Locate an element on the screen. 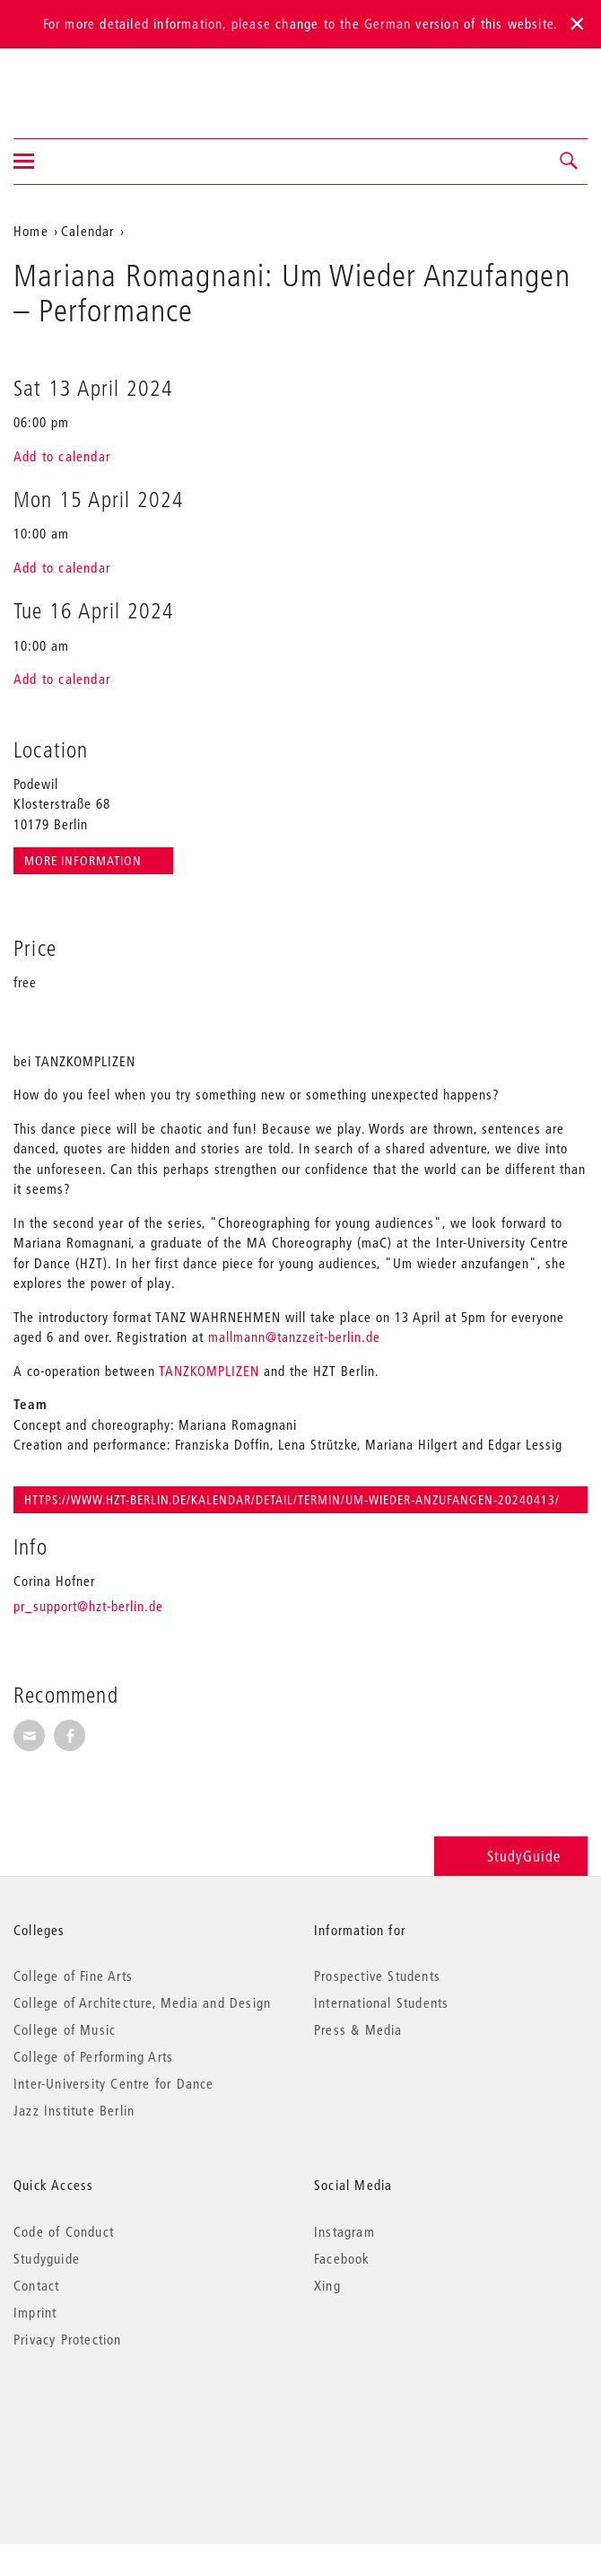 Image resolution: width=601 pixels, height=2576 pixels. Facebook is located at coordinates (342, 2258).